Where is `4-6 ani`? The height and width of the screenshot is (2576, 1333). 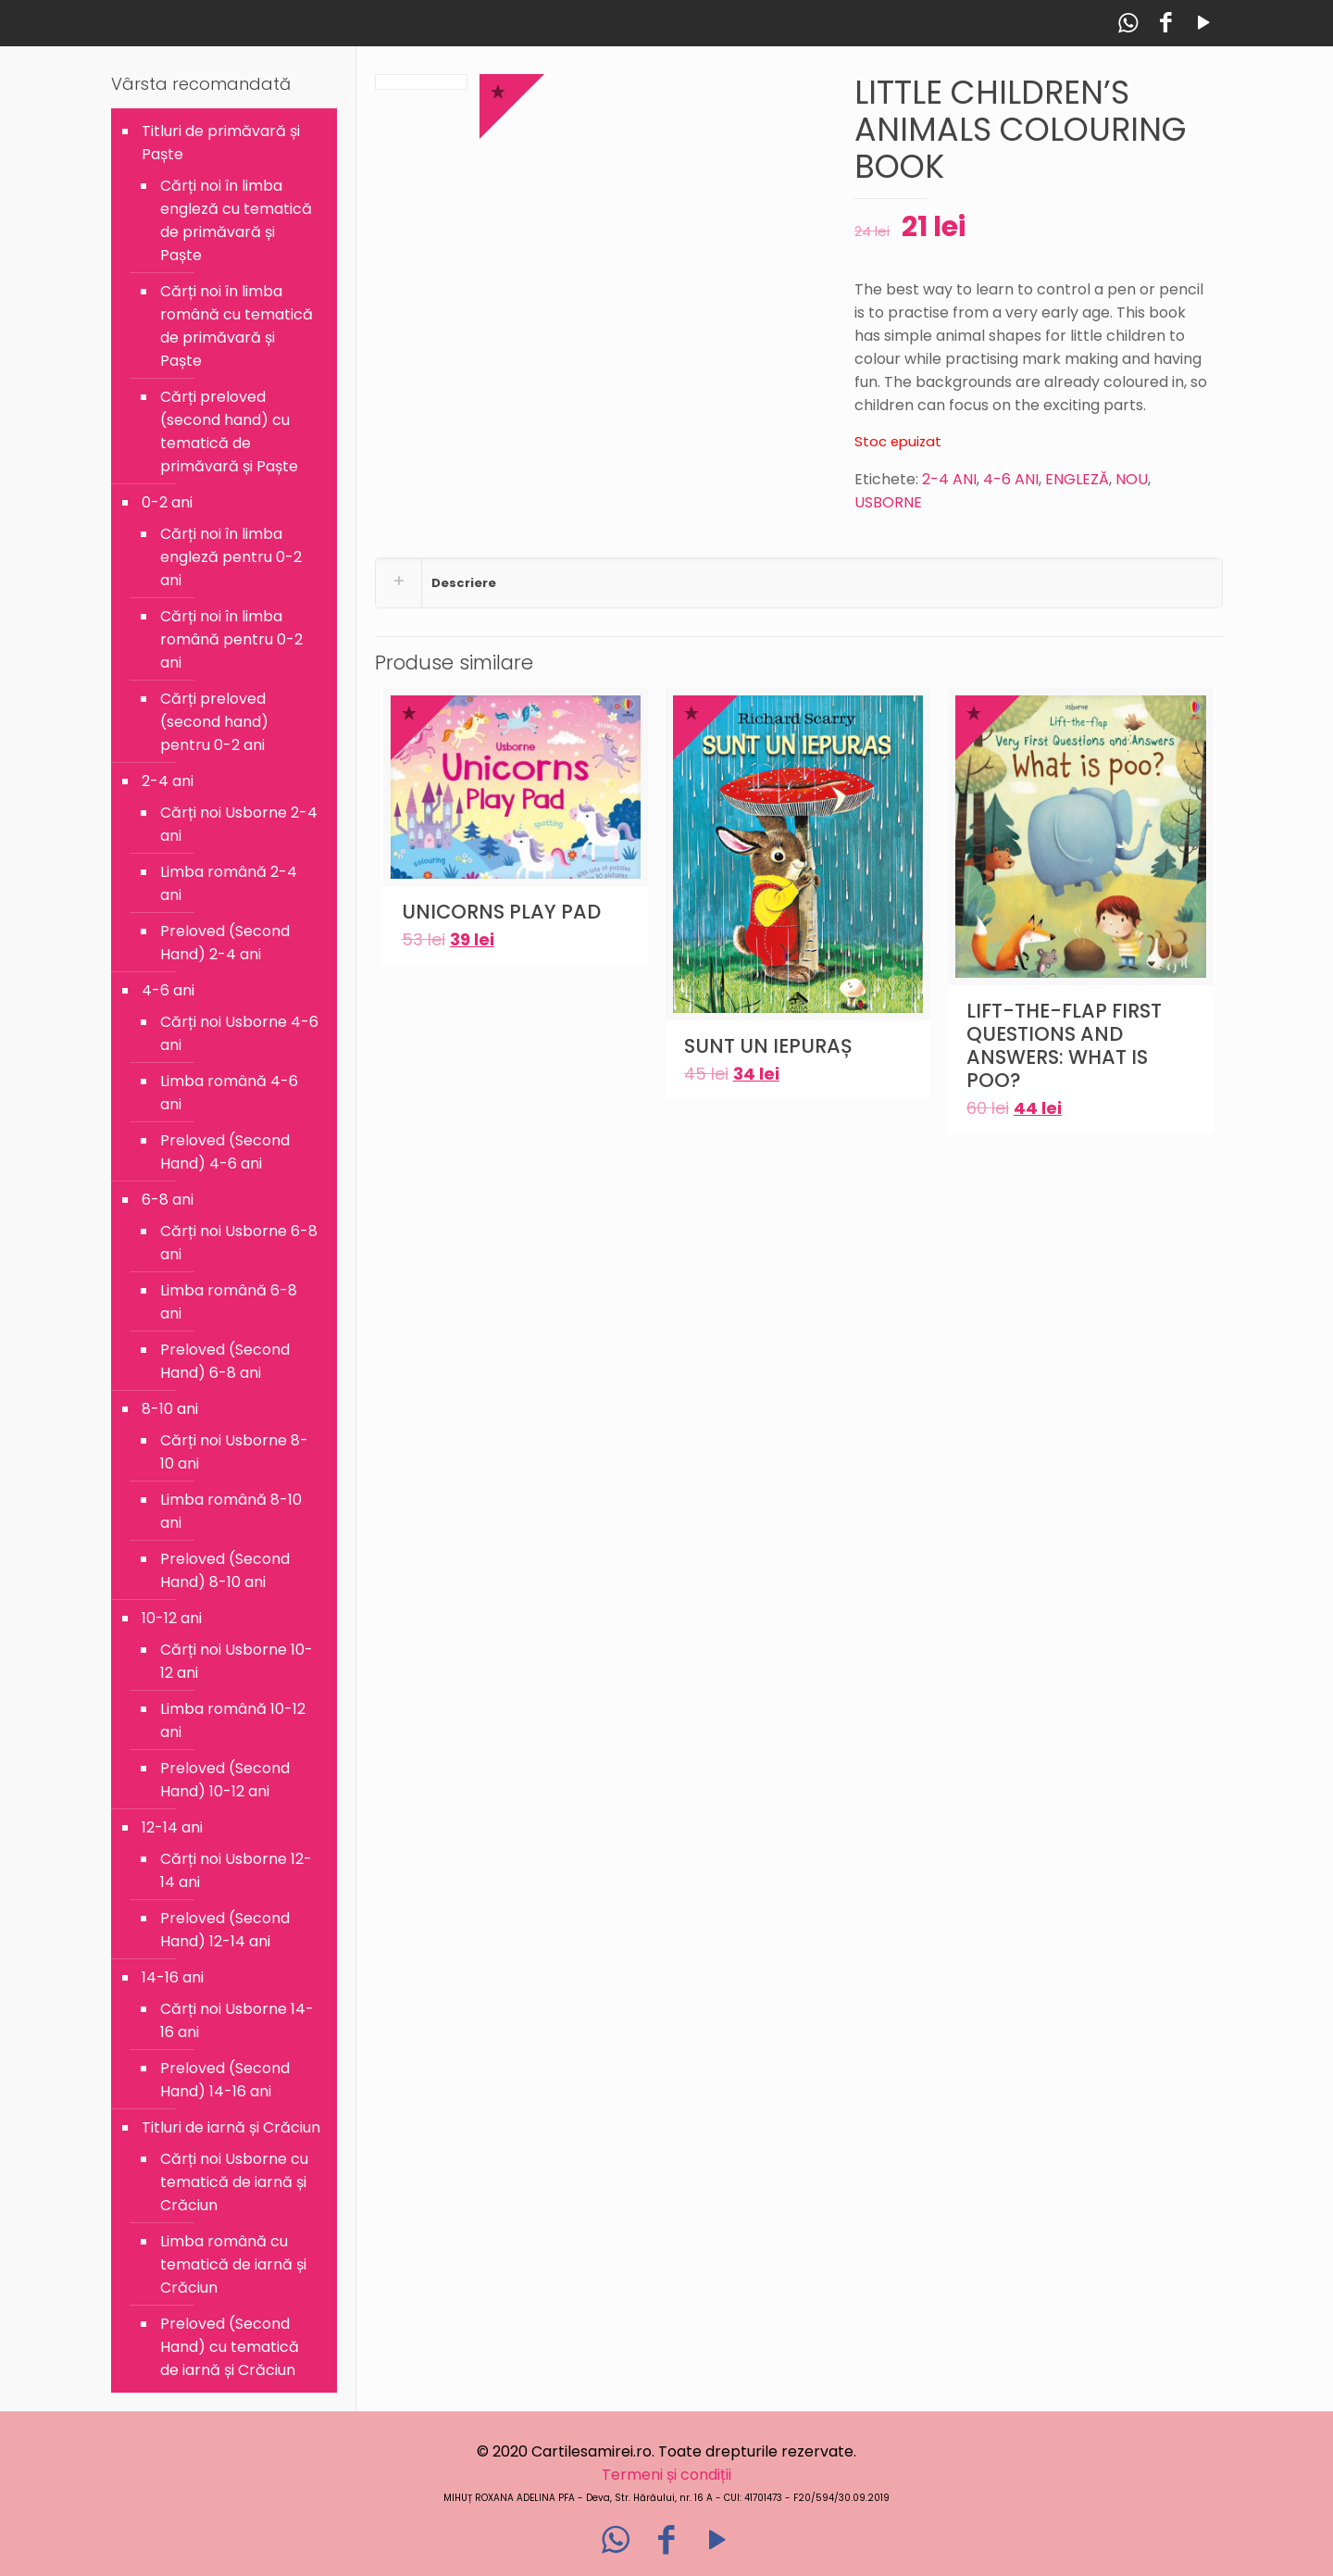 4-6 ani is located at coordinates (168, 990).